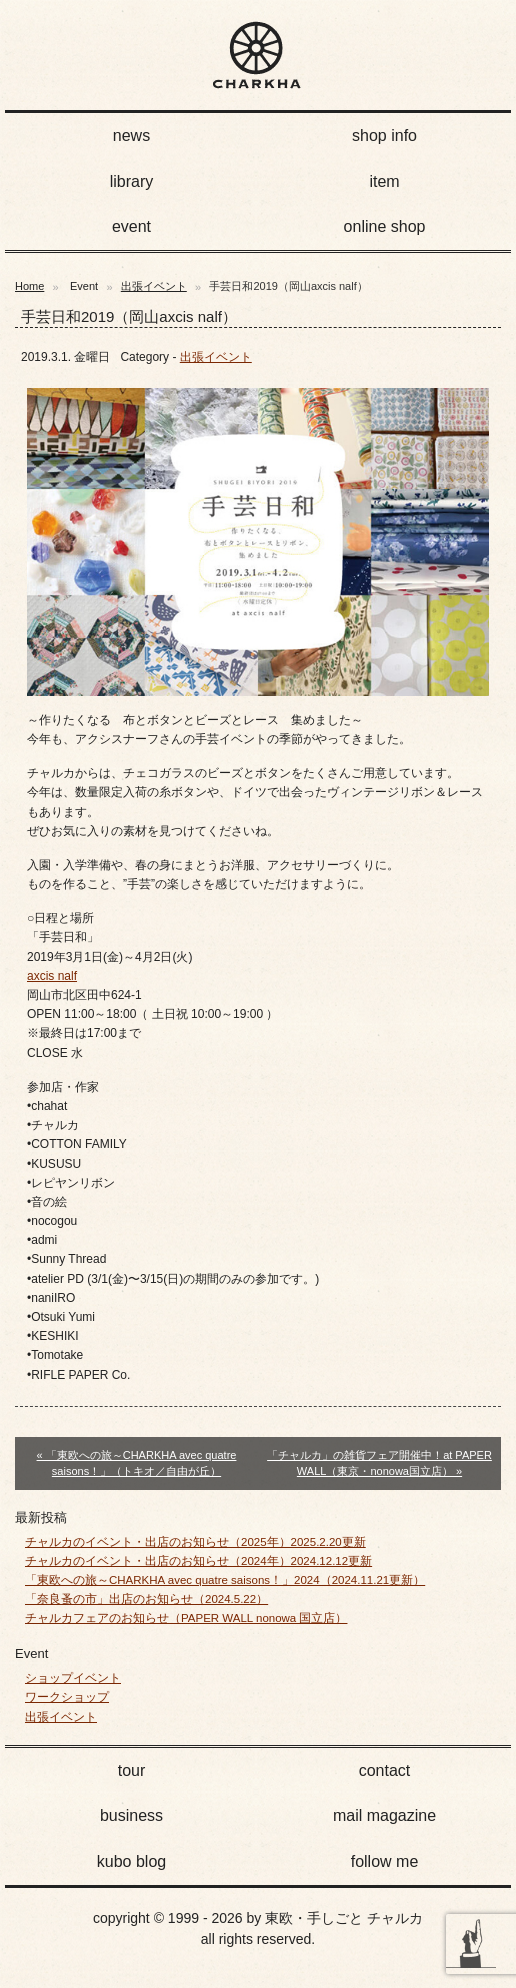 The height and width of the screenshot is (1988, 516). Describe the element at coordinates (385, 1770) in the screenshot. I see `contact` at that location.